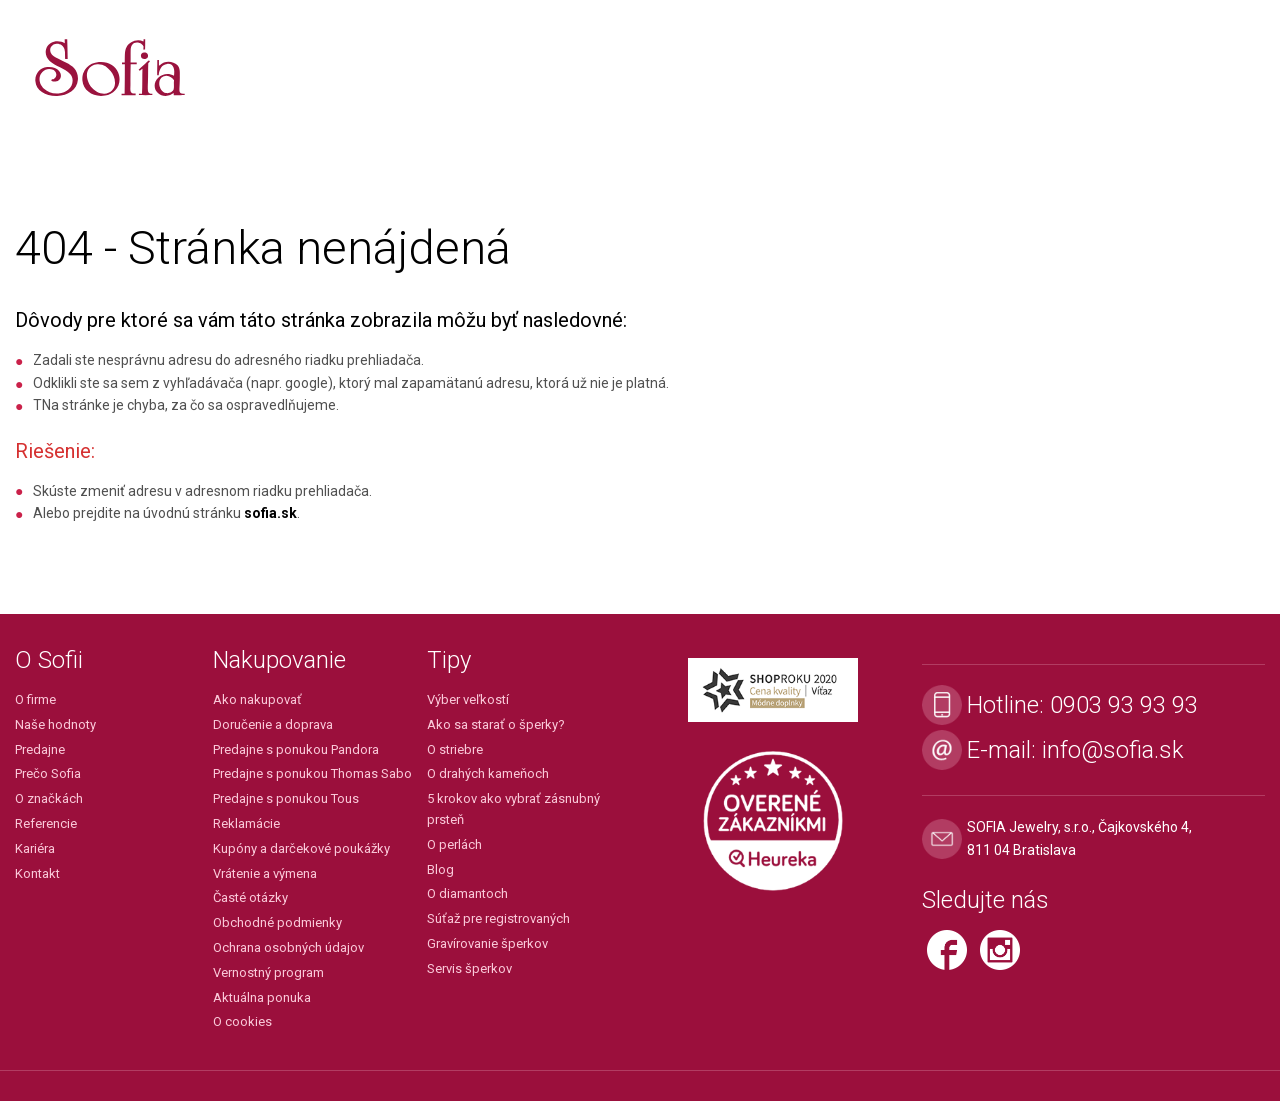  Describe the element at coordinates (1113, 750) in the screenshot. I see `info@sofia.sk` at that location.